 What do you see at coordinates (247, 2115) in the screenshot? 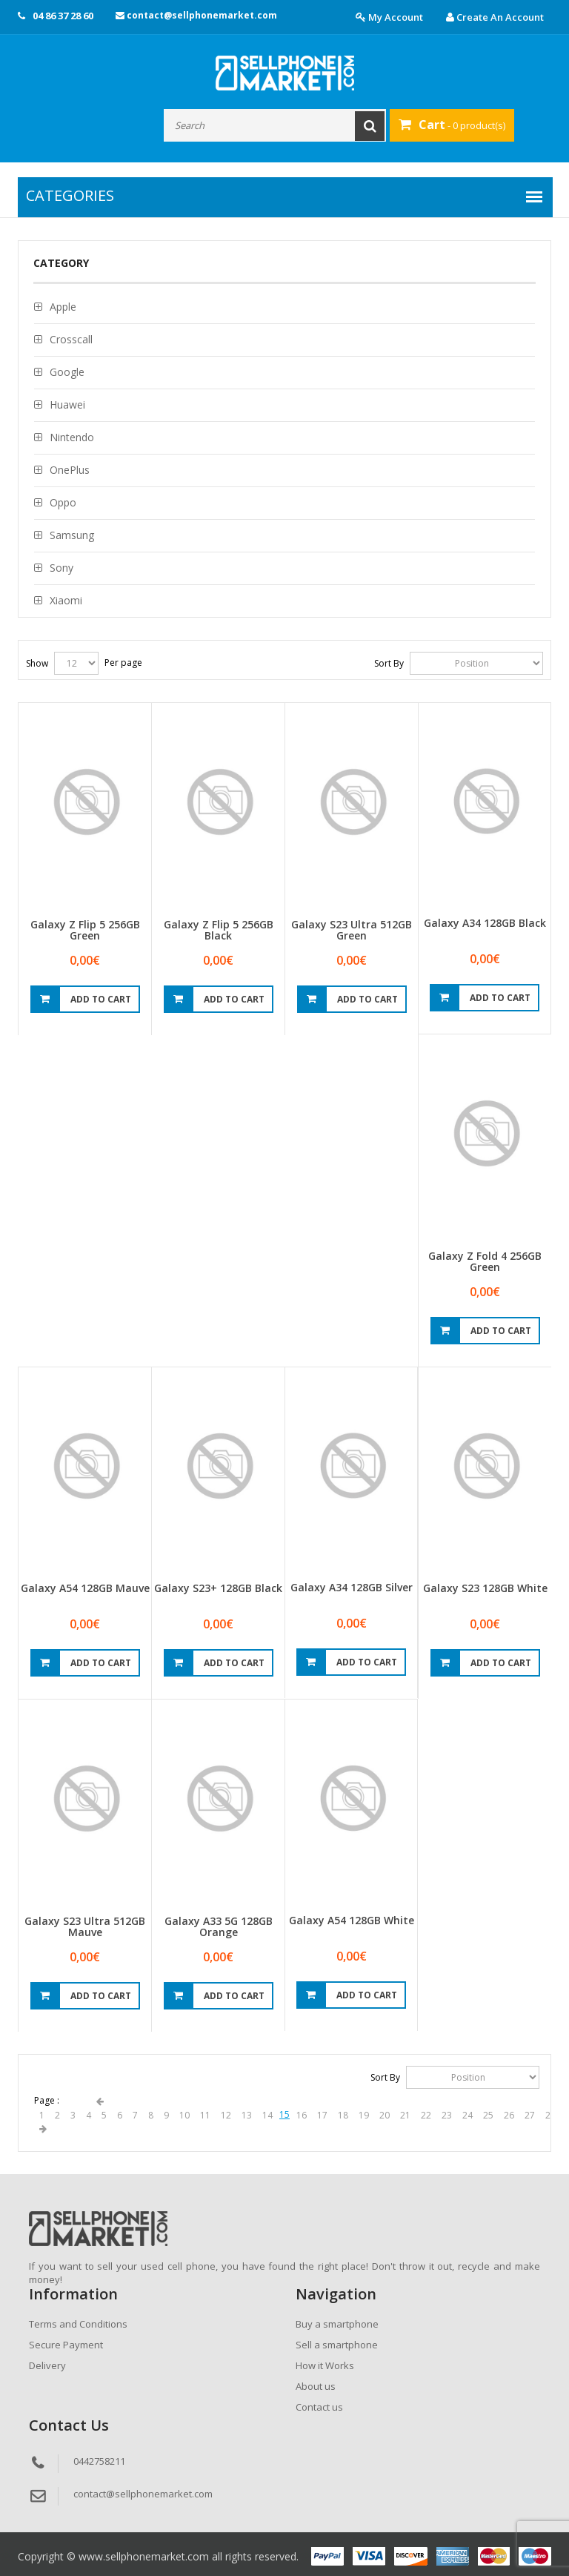
I see `13` at bounding box center [247, 2115].